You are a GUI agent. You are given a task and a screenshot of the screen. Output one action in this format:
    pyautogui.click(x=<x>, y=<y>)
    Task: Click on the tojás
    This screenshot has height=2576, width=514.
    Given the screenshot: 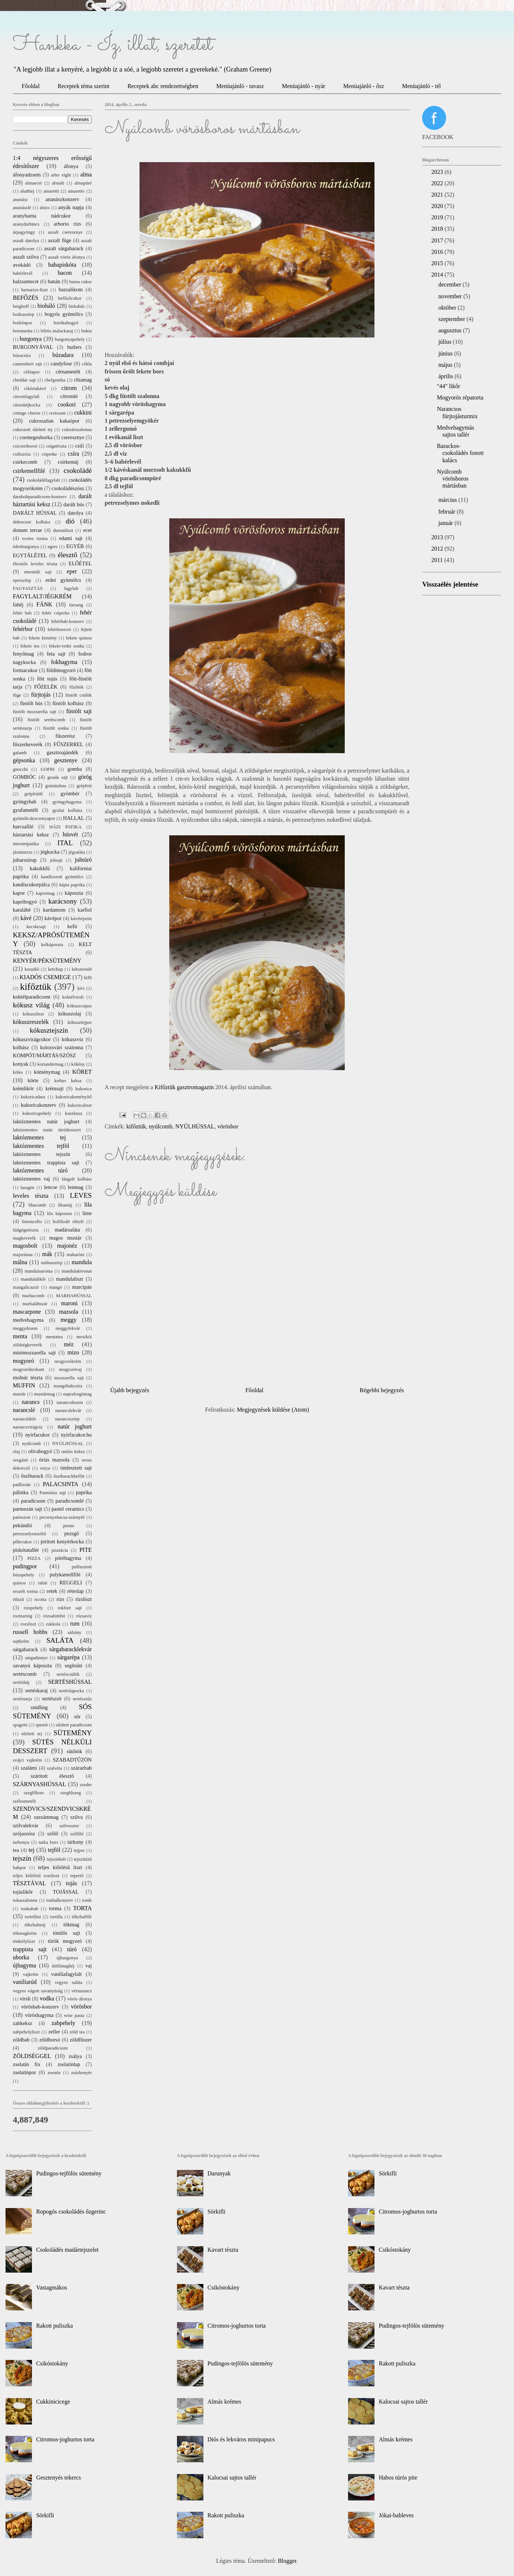 What is the action you would take?
    pyautogui.click(x=71, y=1883)
    